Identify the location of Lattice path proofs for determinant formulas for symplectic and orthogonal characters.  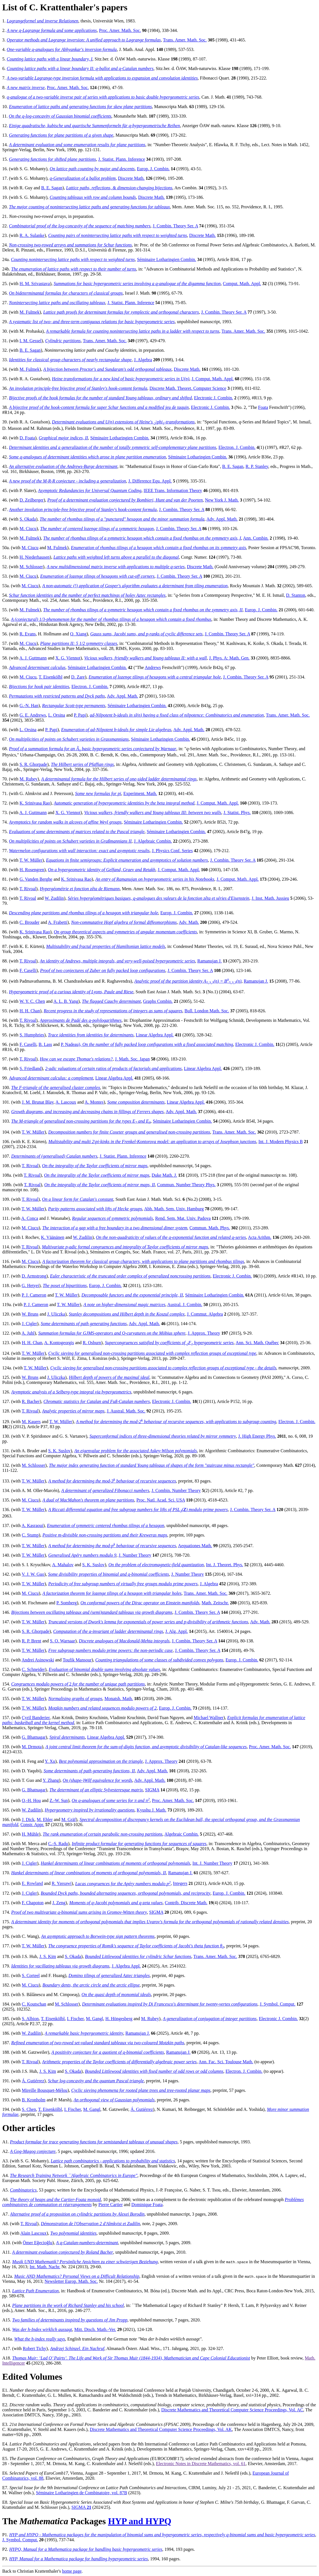
(121, 312).